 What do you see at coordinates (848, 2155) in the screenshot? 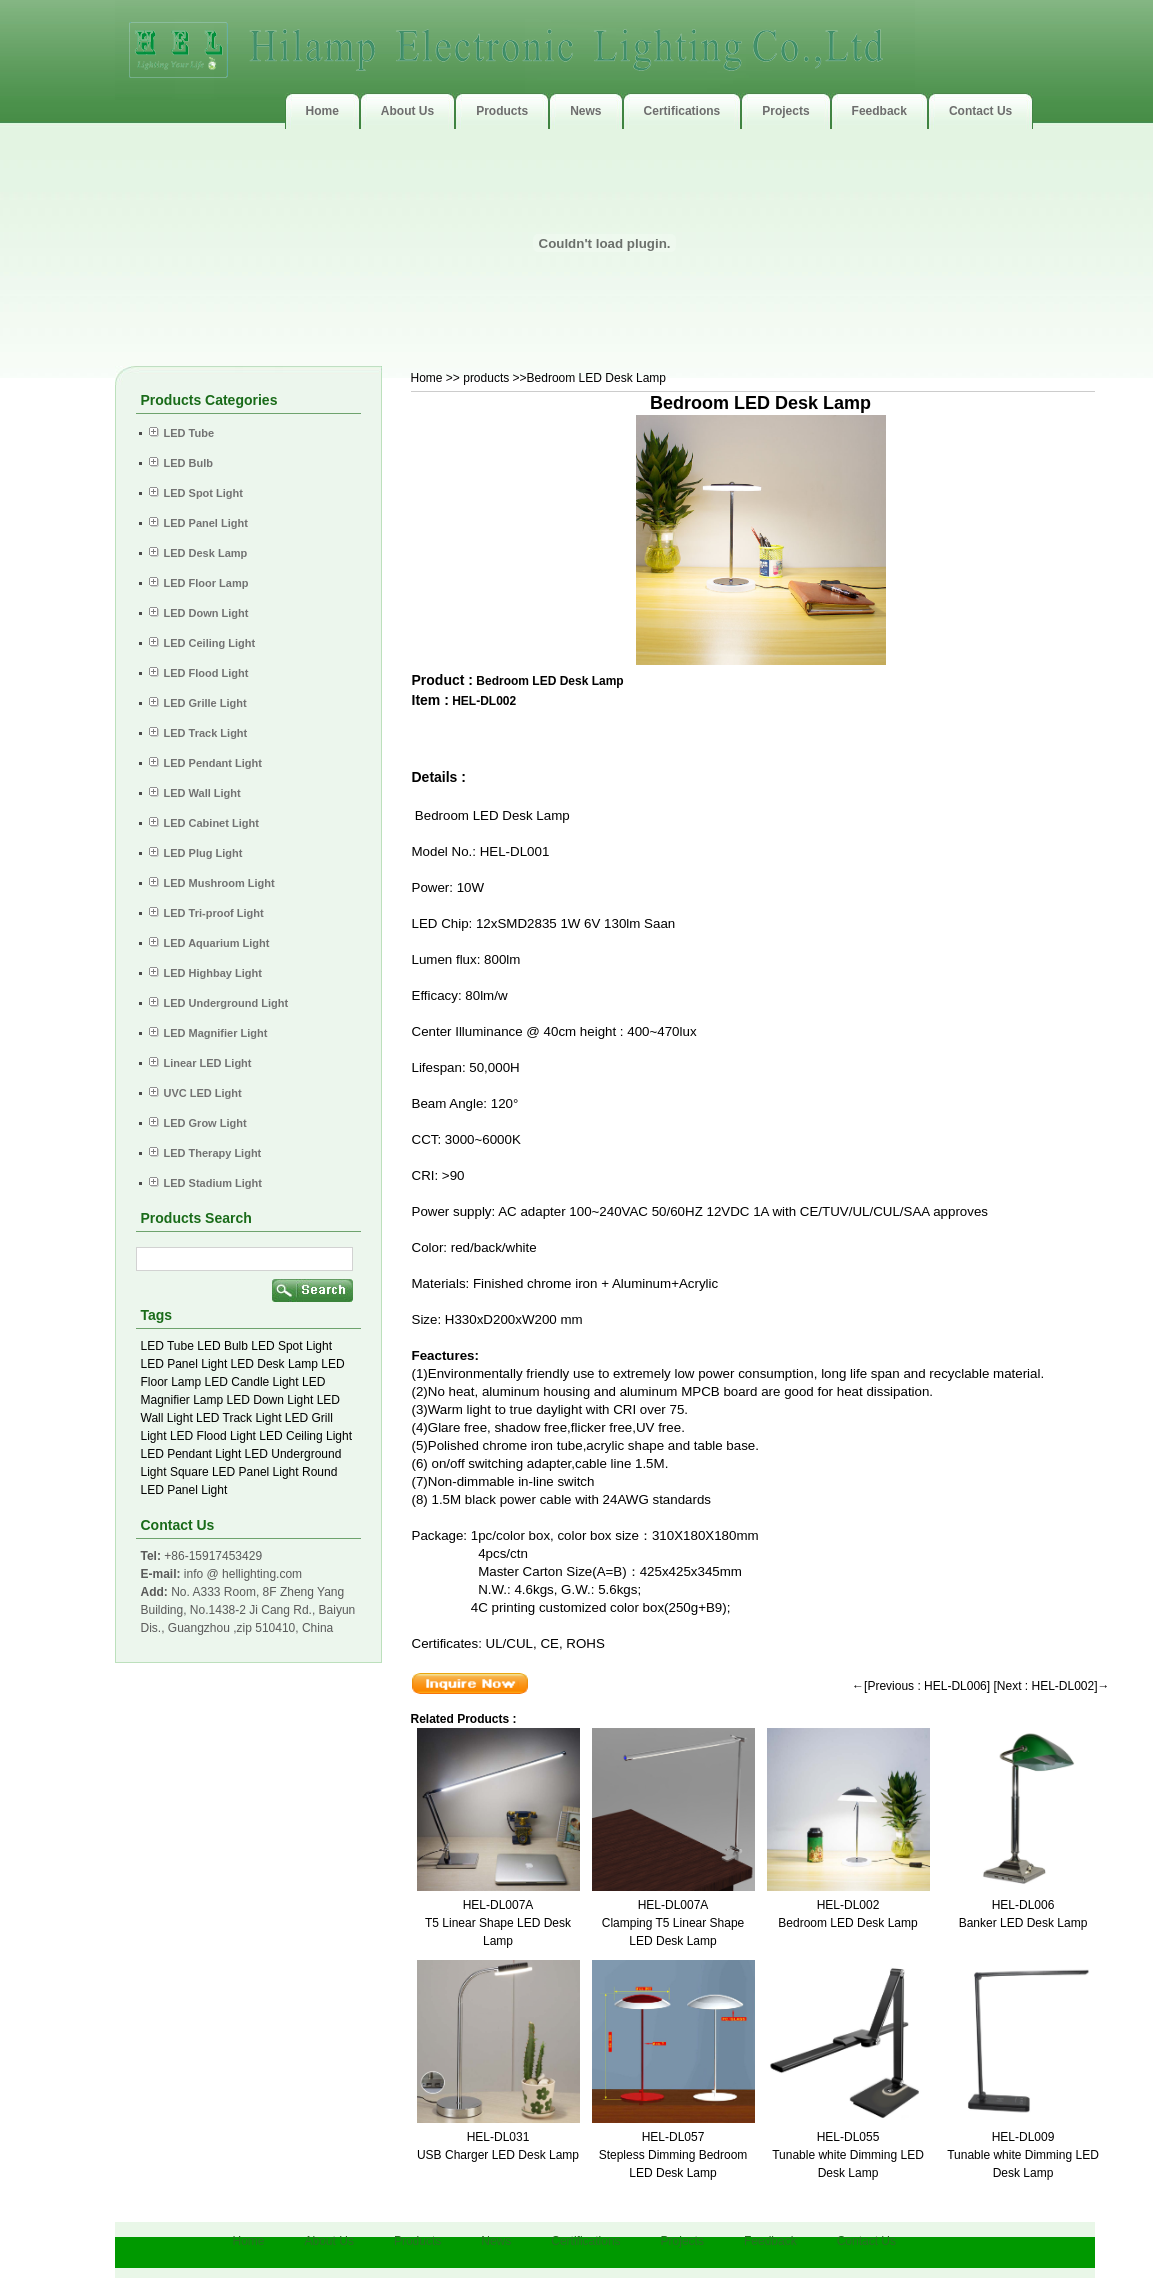
I see `HEL-DL055Tunable white Dimming LED Desk Lamp` at bounding box center [848, 2155].